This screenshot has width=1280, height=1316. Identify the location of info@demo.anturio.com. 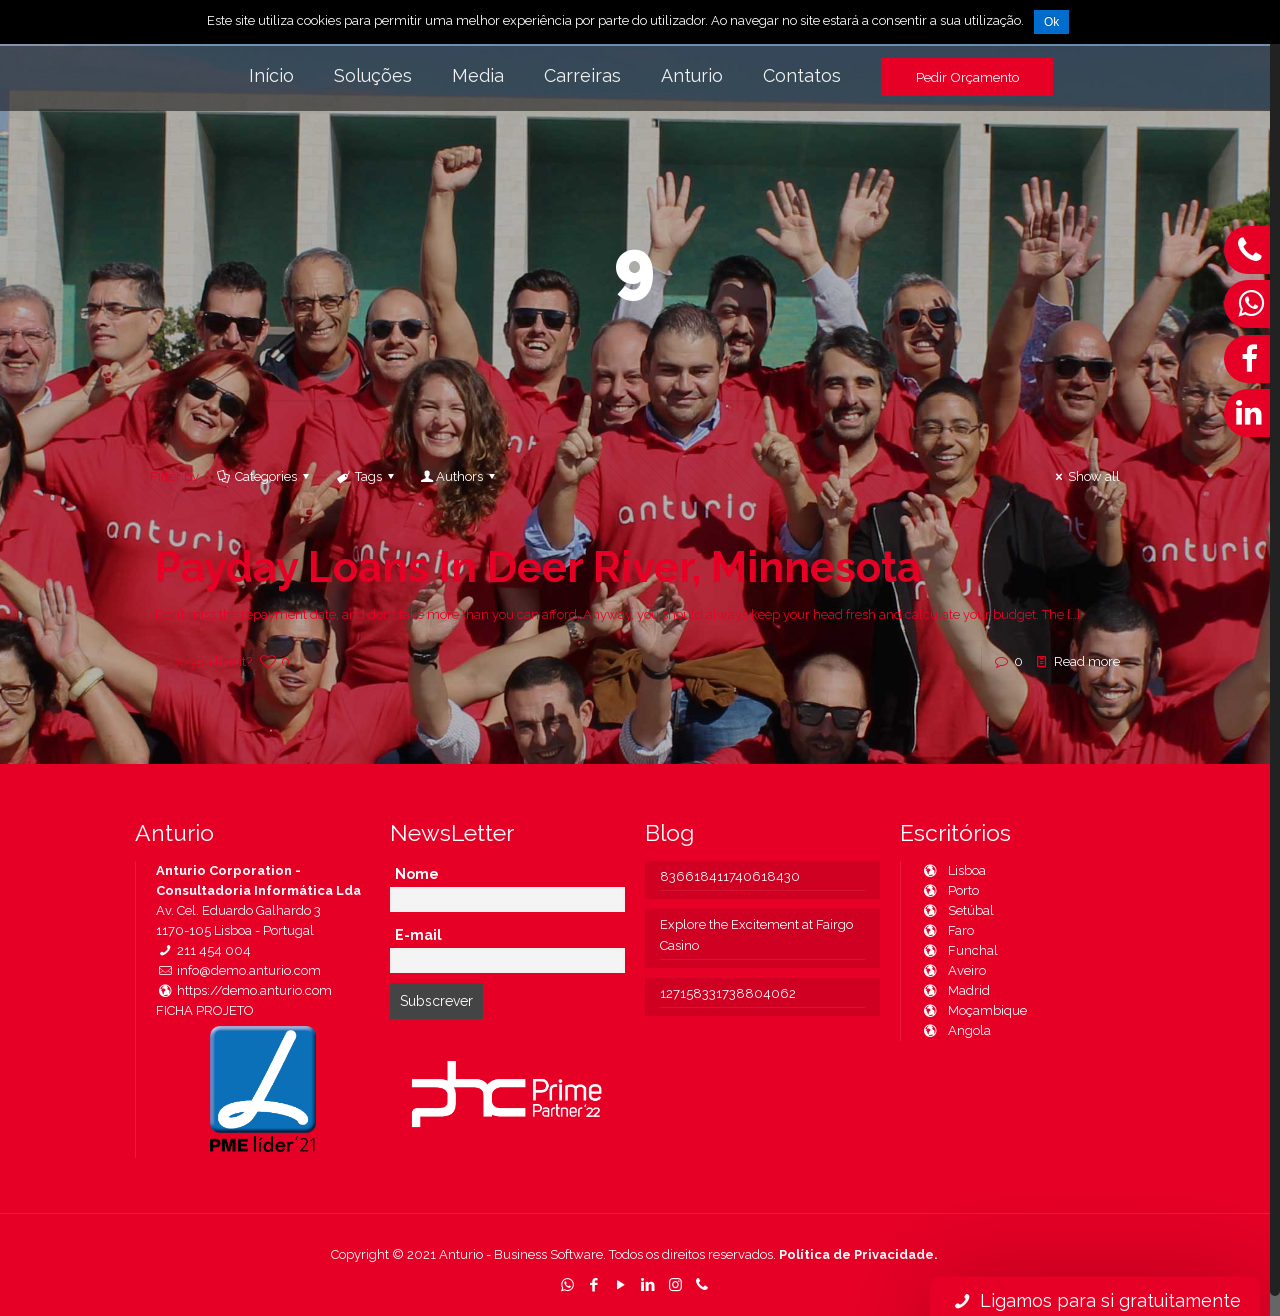
(238, 970).